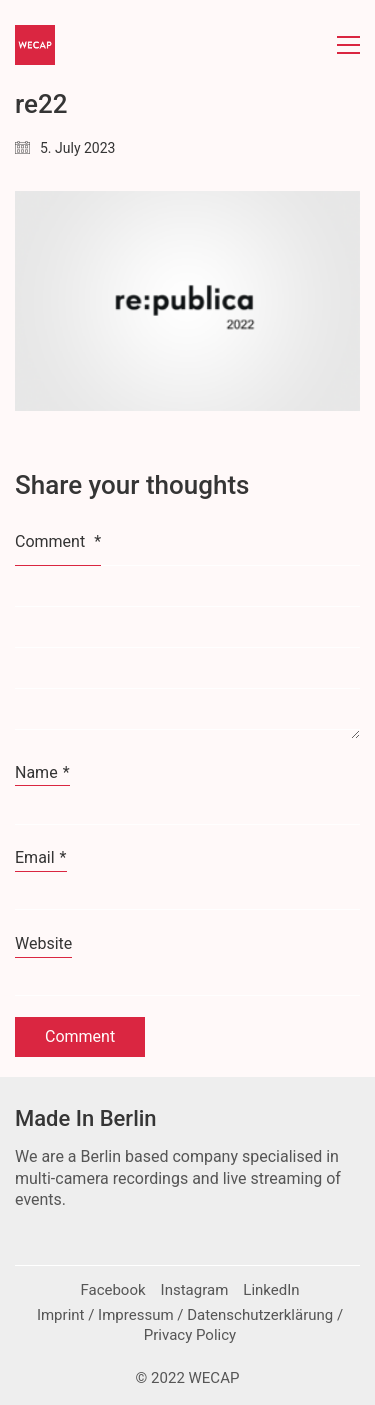 The height and width of the screenshot is (1405, 375). What do you see at coordinates (35, 45) in the screenshot?
I see `[Go to homepage]` at bounding box center [35, 45].